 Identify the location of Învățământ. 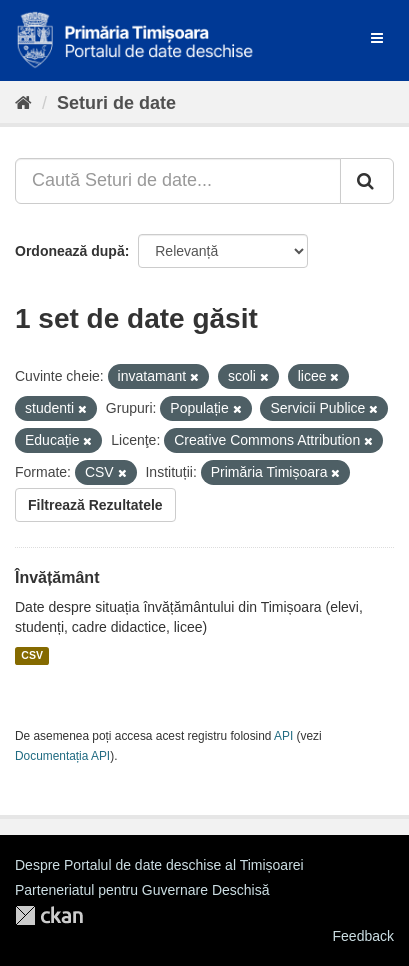
(57, 577).